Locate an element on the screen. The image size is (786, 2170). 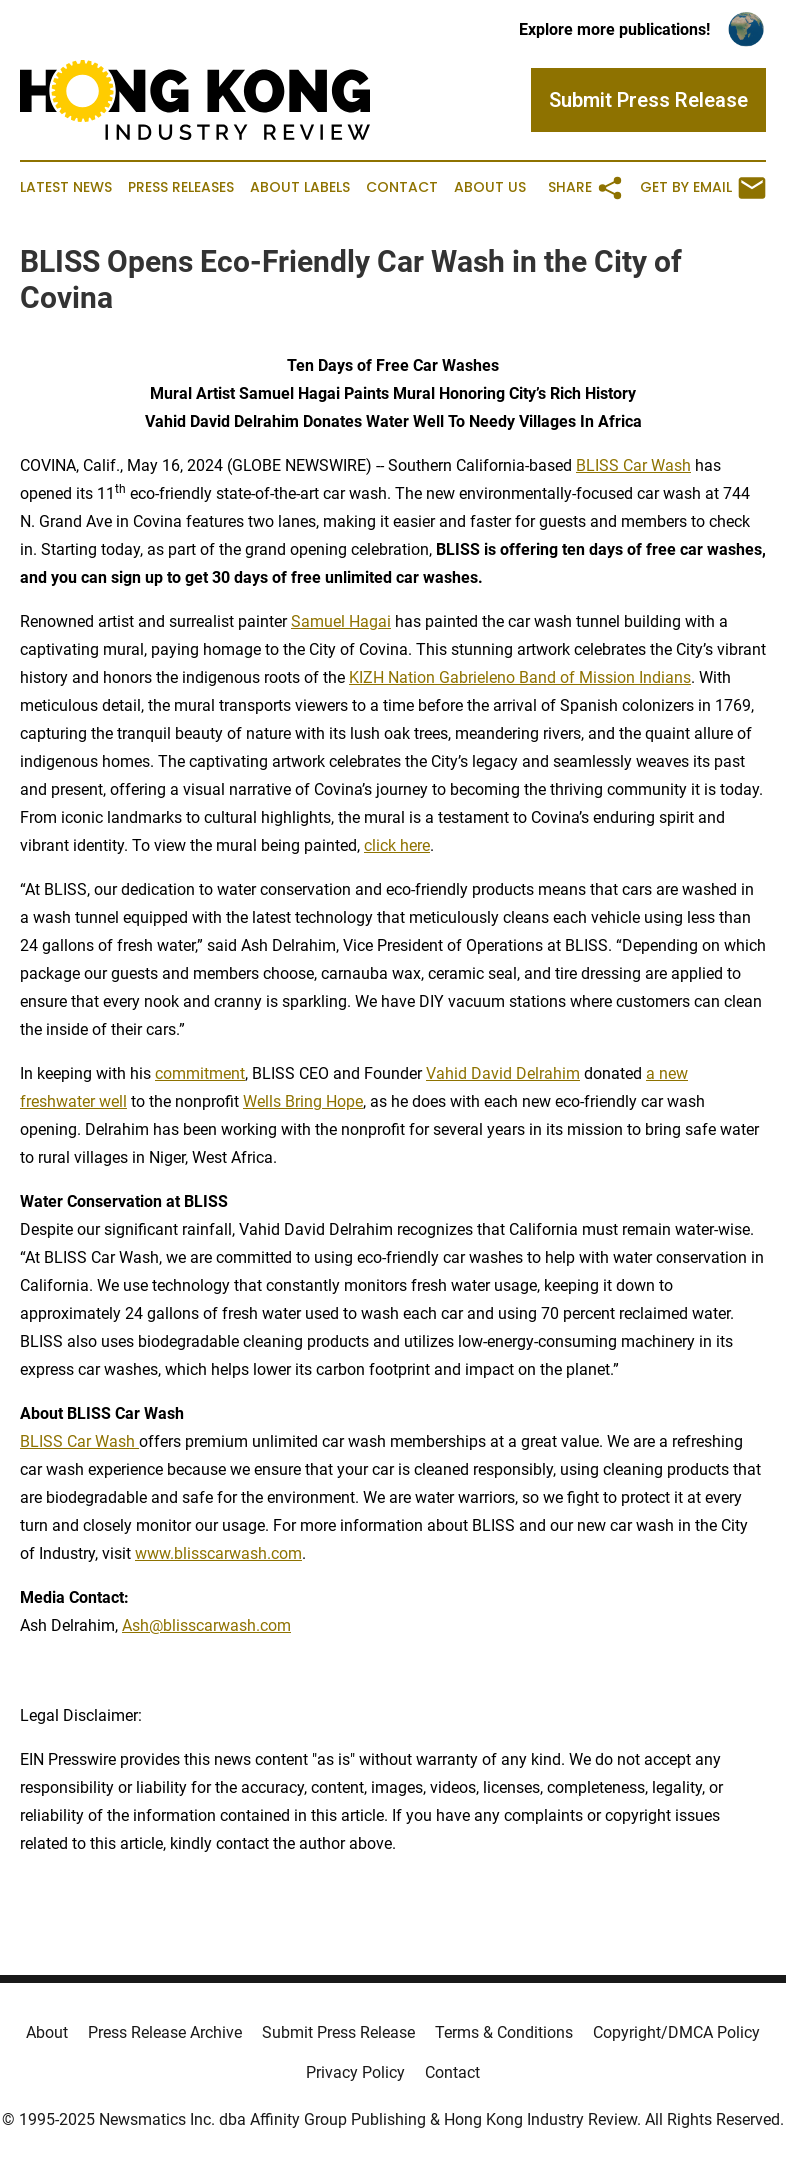
www.blisscarwash.com is located at coordinates (218, 1553).